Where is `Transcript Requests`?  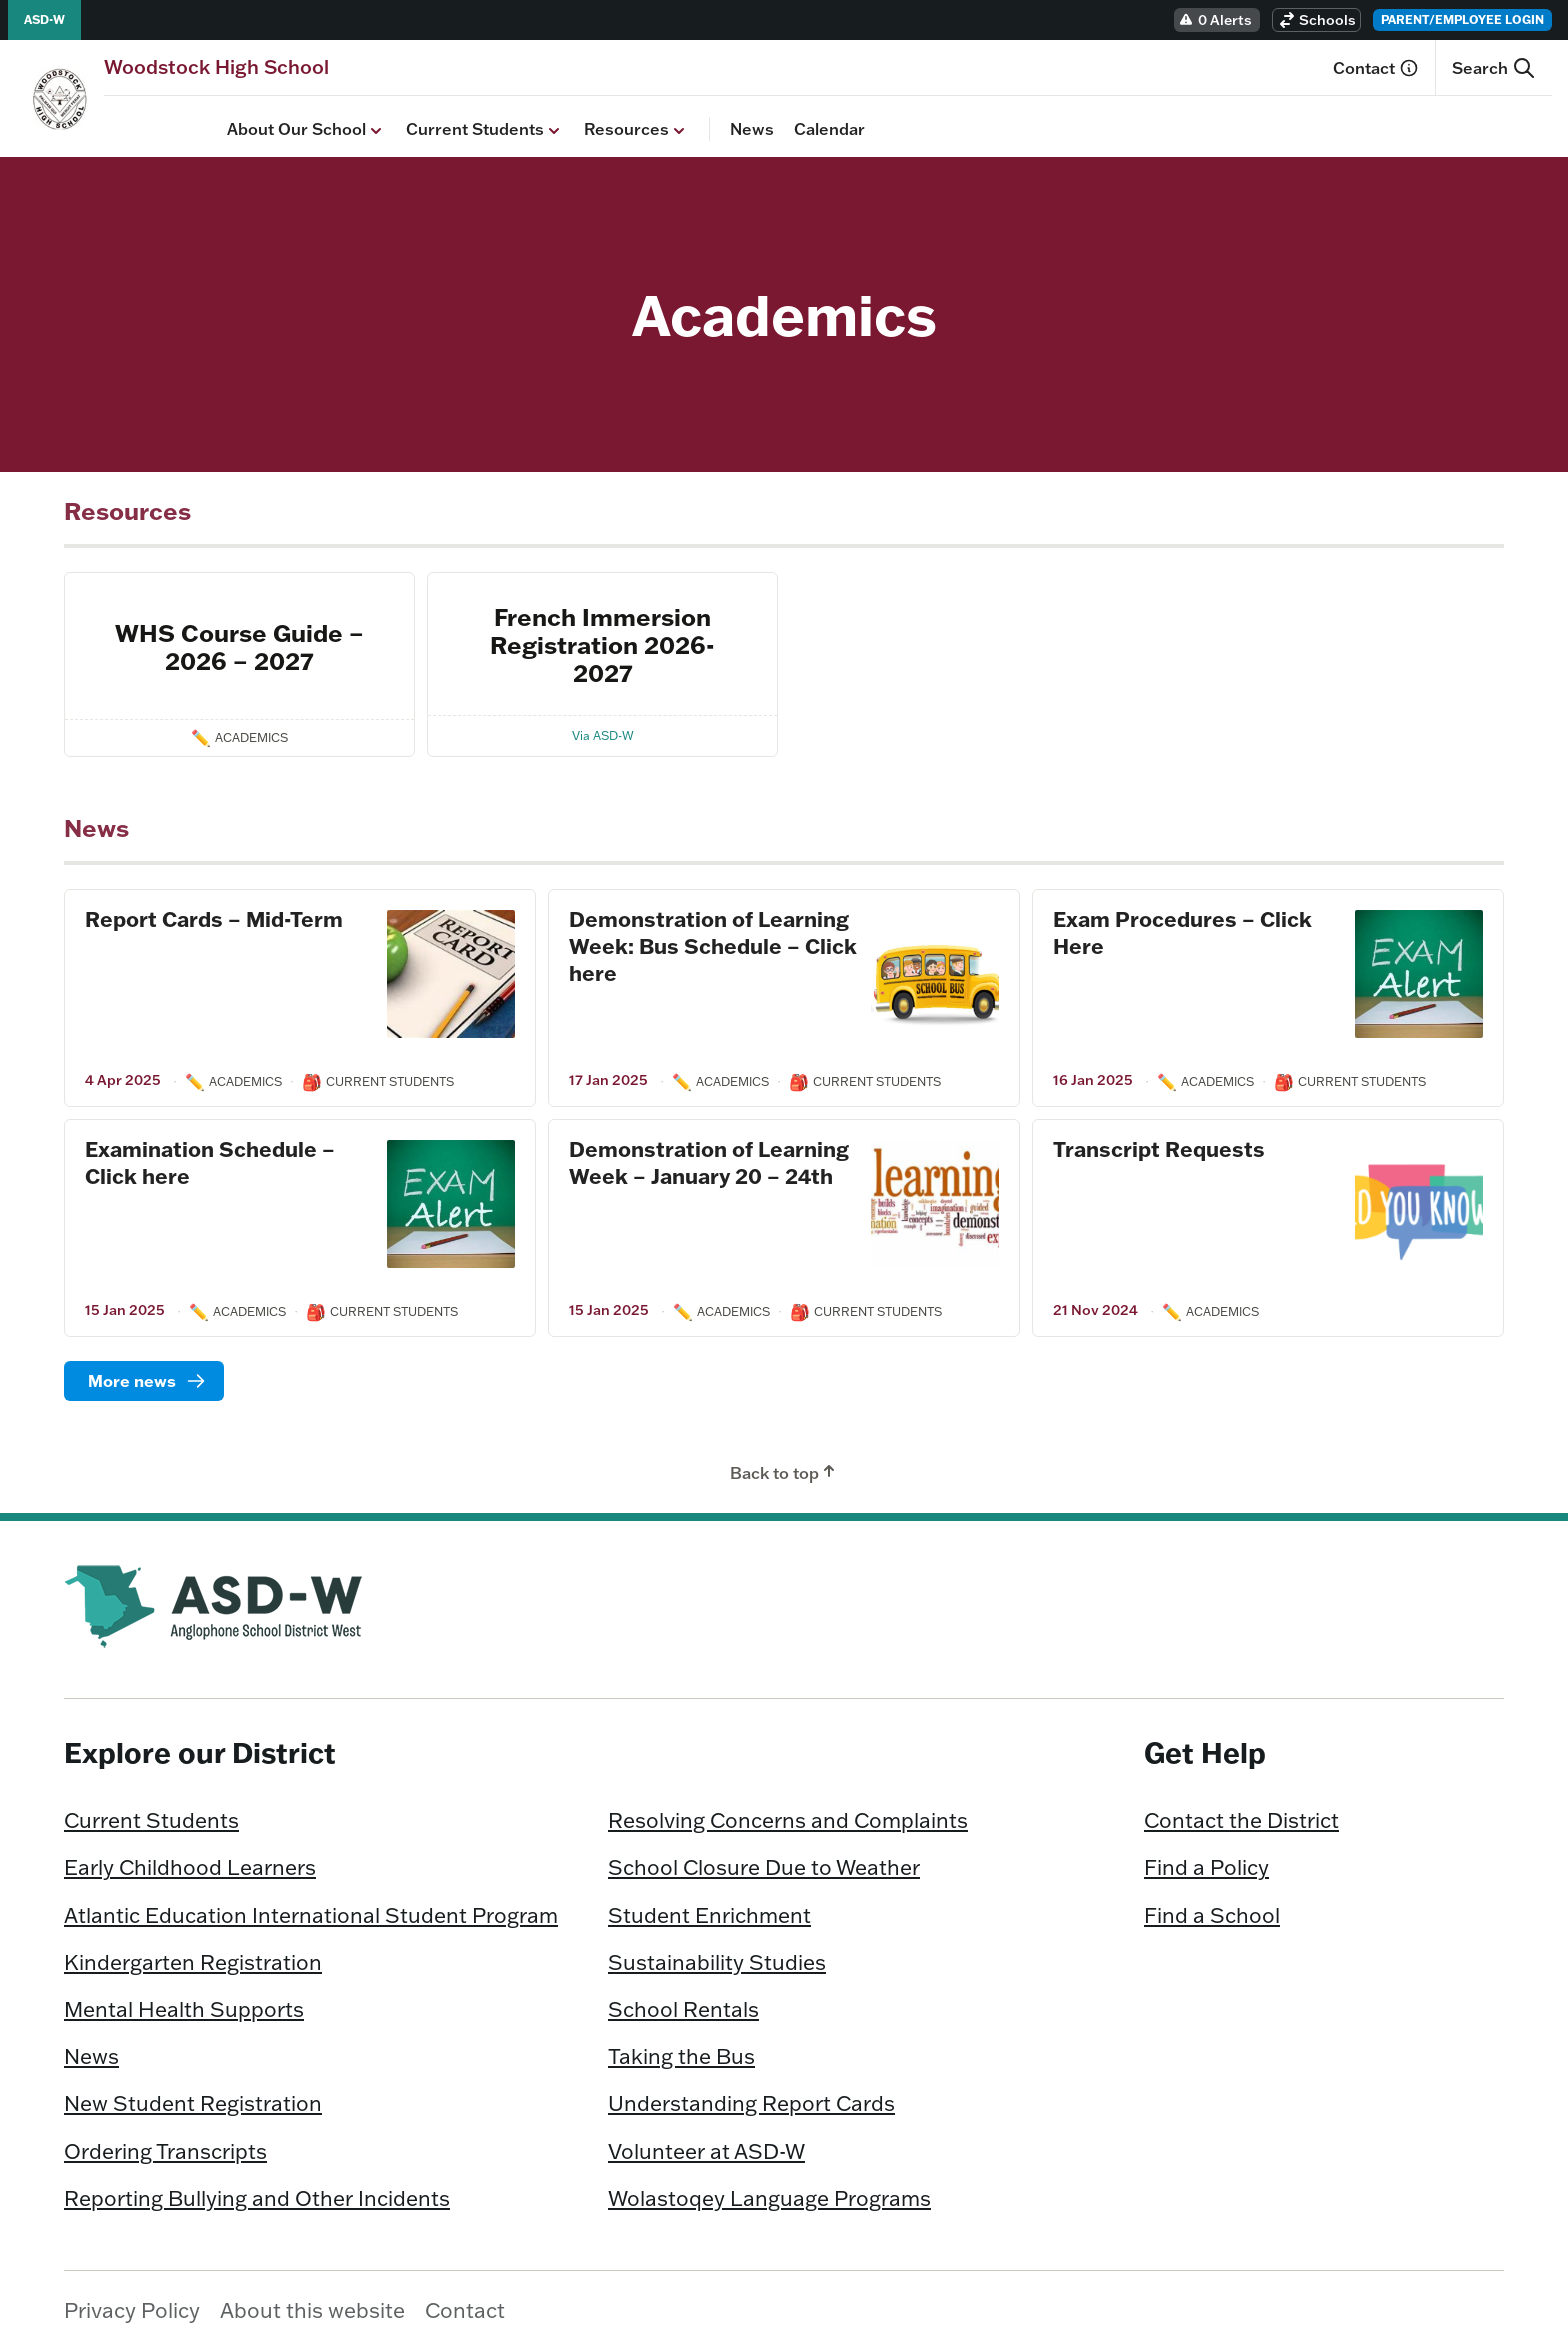 Transcript Requests is located at coordinates (1159, 1144).